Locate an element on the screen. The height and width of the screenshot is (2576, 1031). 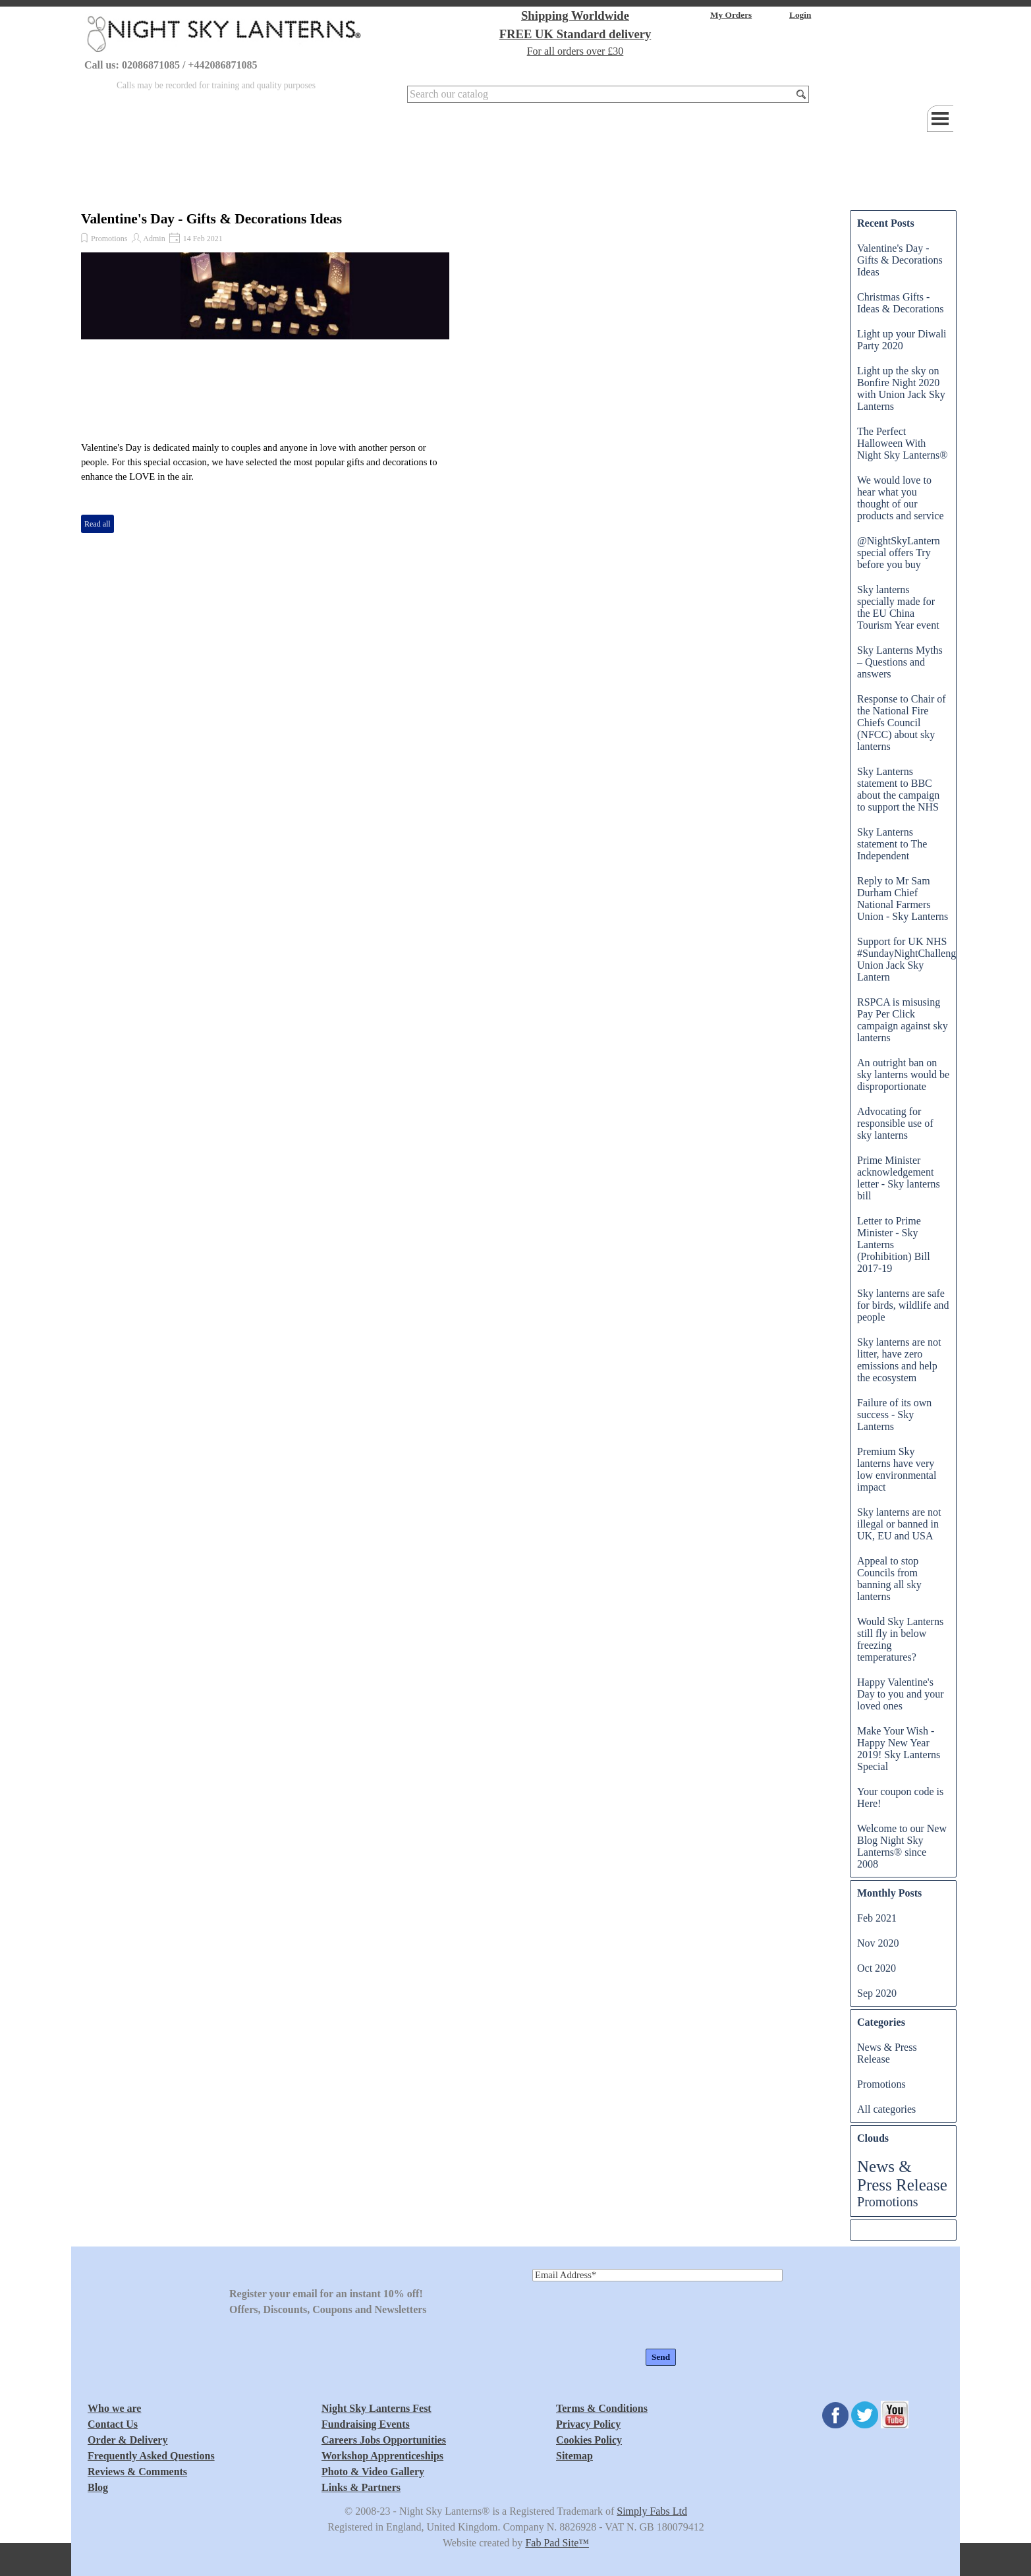
Cookies Policy is located at coordinates (589, 2440).